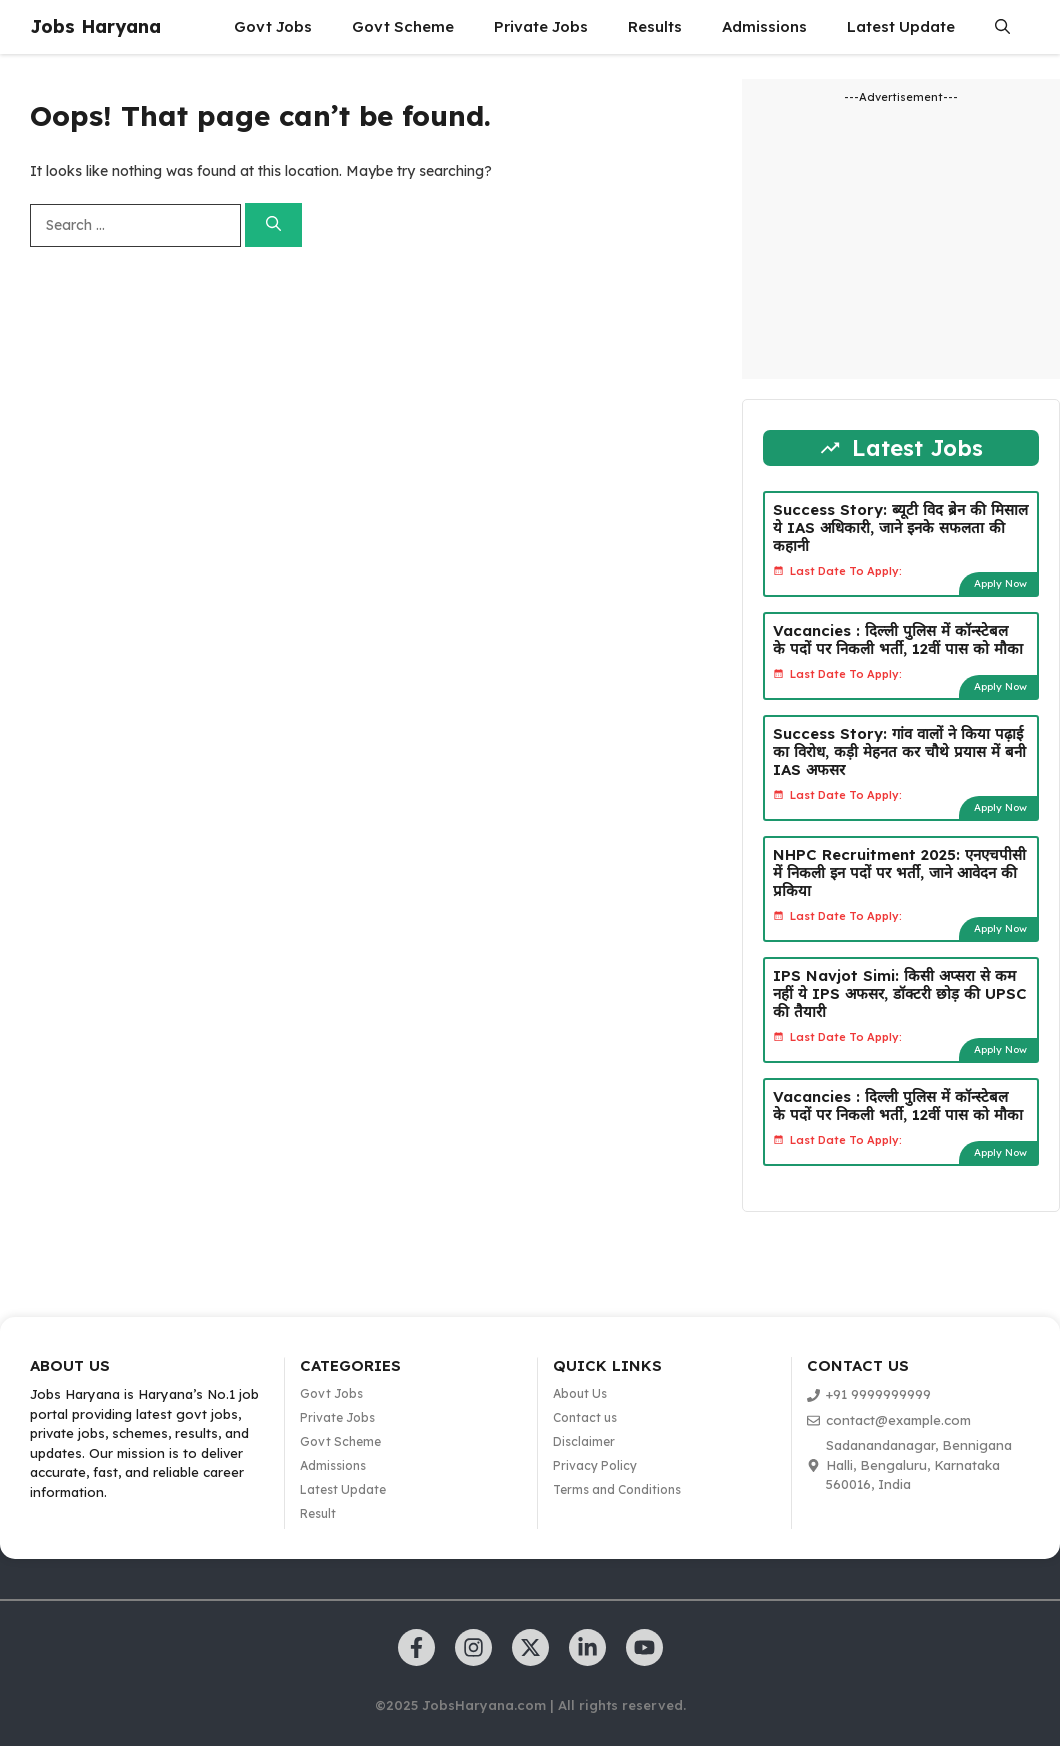  I want to click on Govt Jobs, so click(273, 26).